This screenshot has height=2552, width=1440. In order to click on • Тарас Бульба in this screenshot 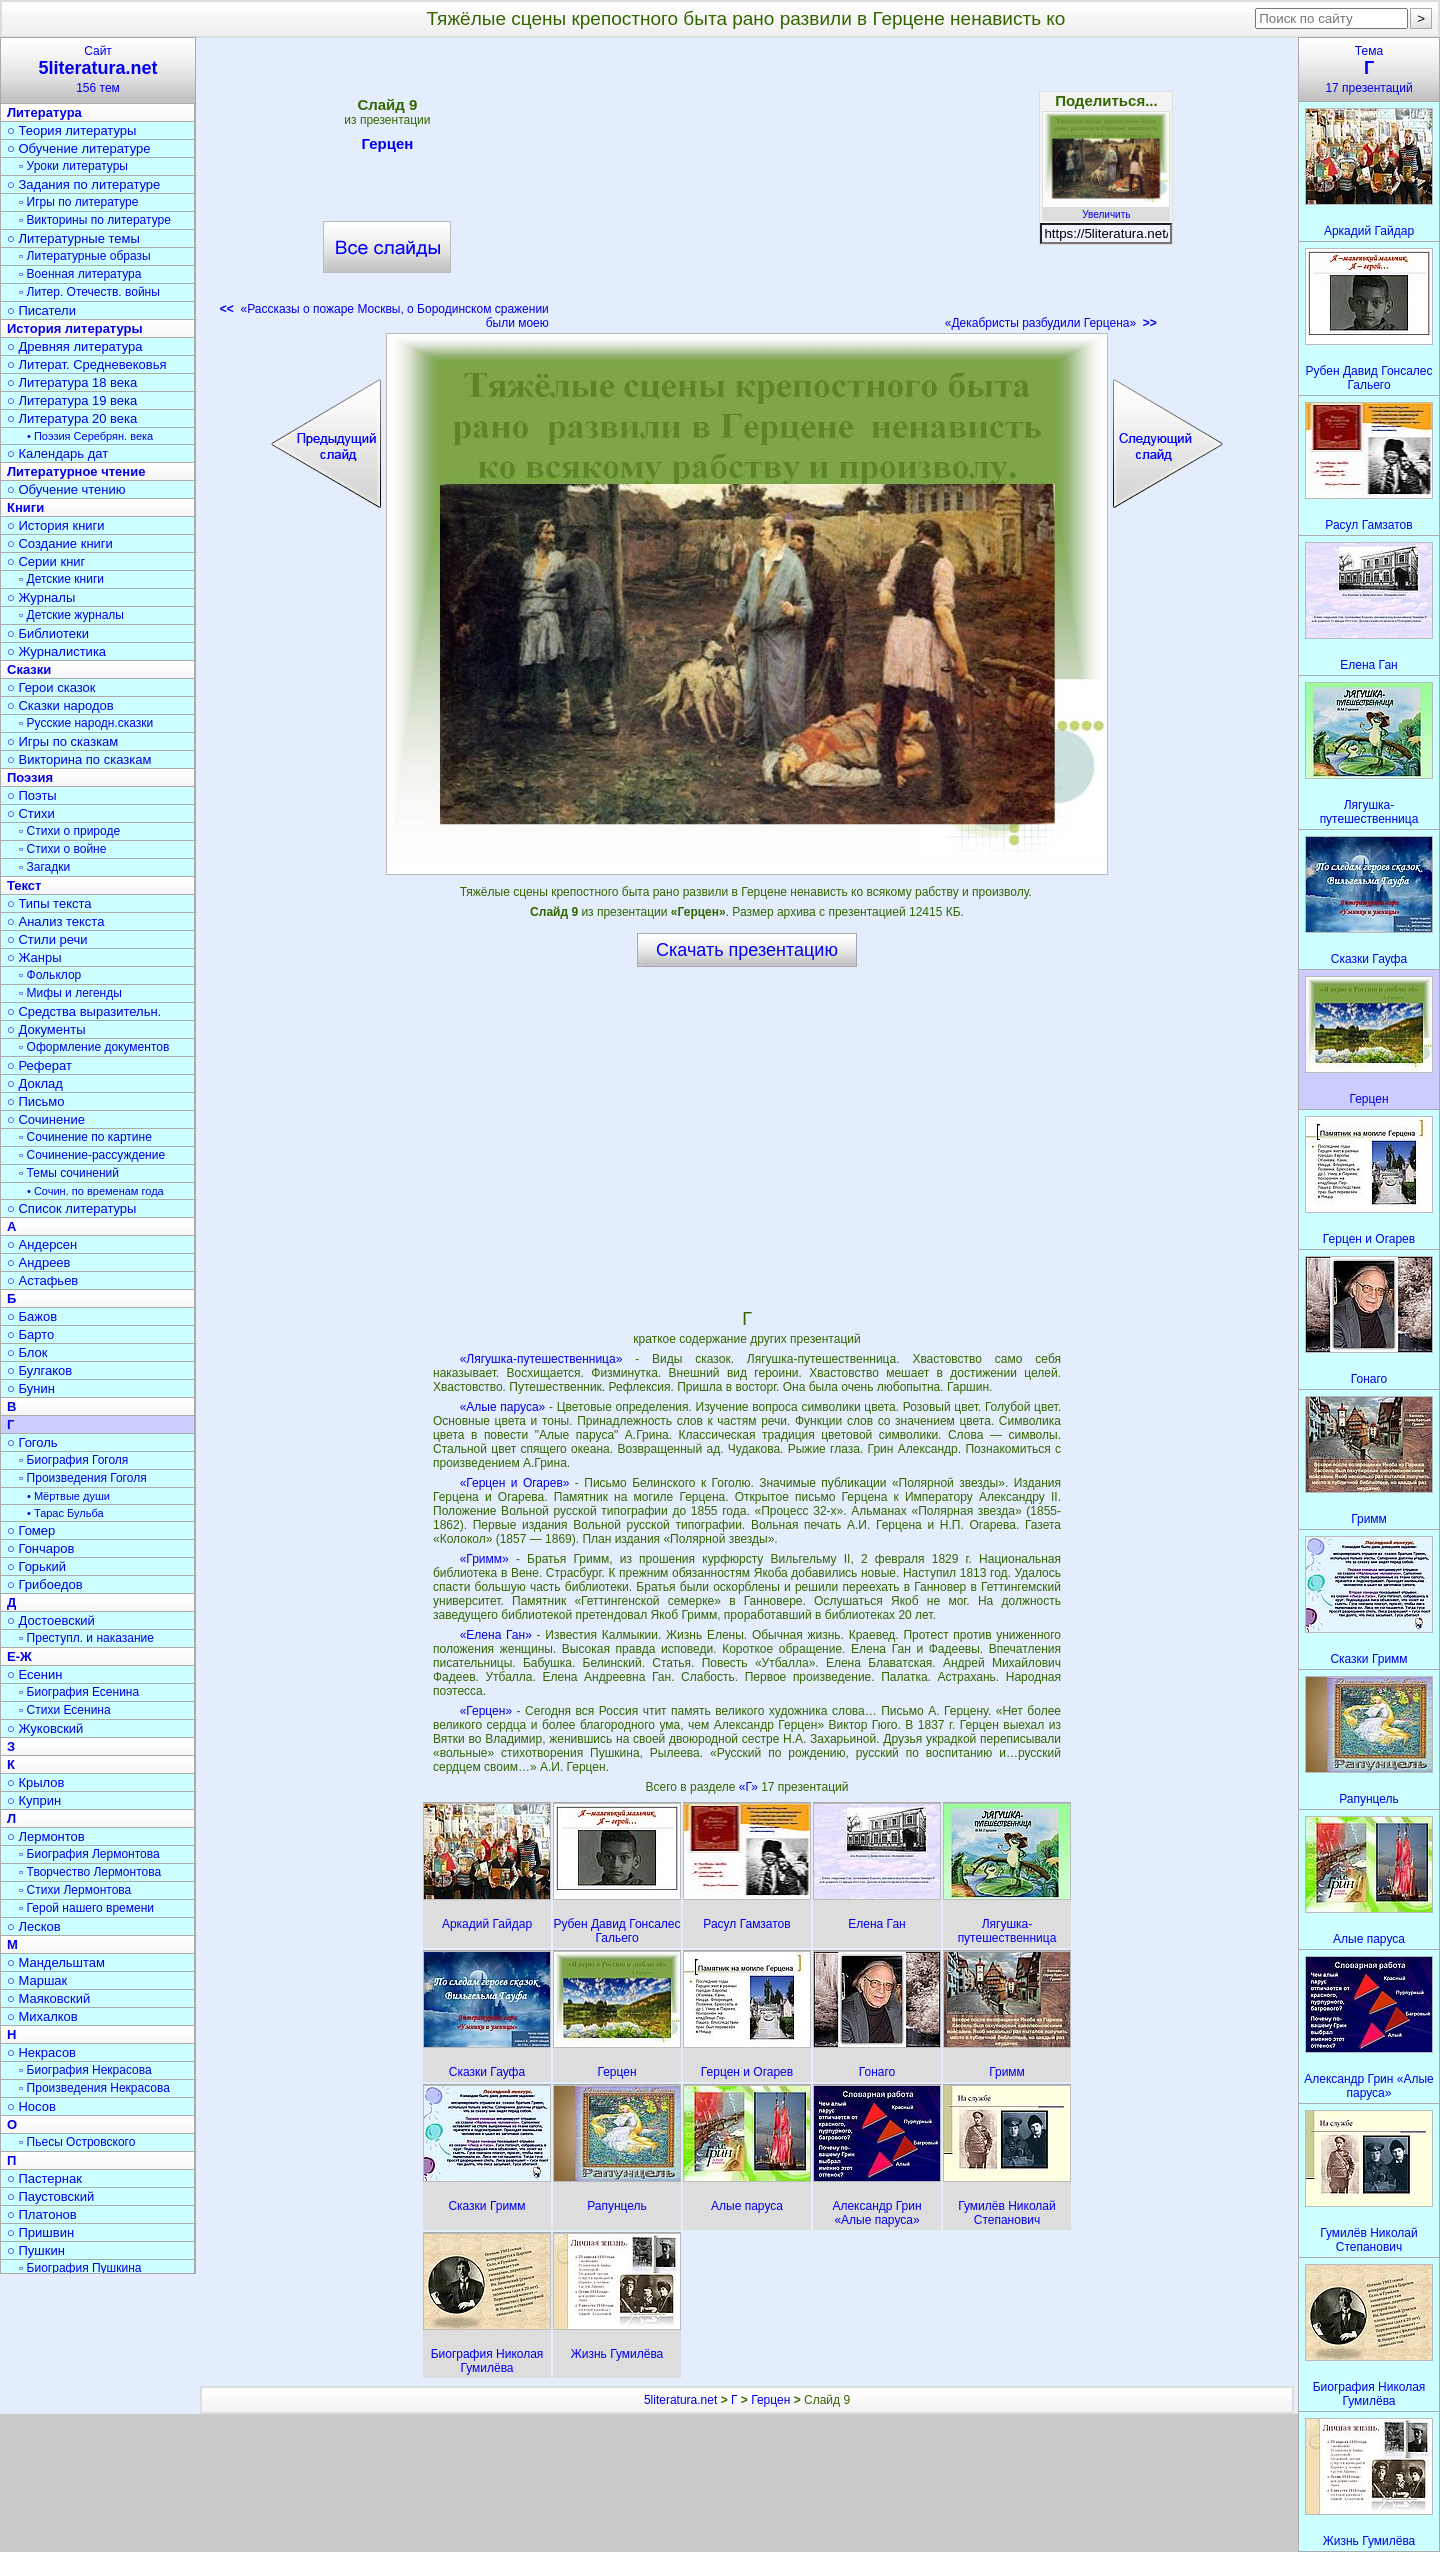, I will do `click(65, 1513)`.